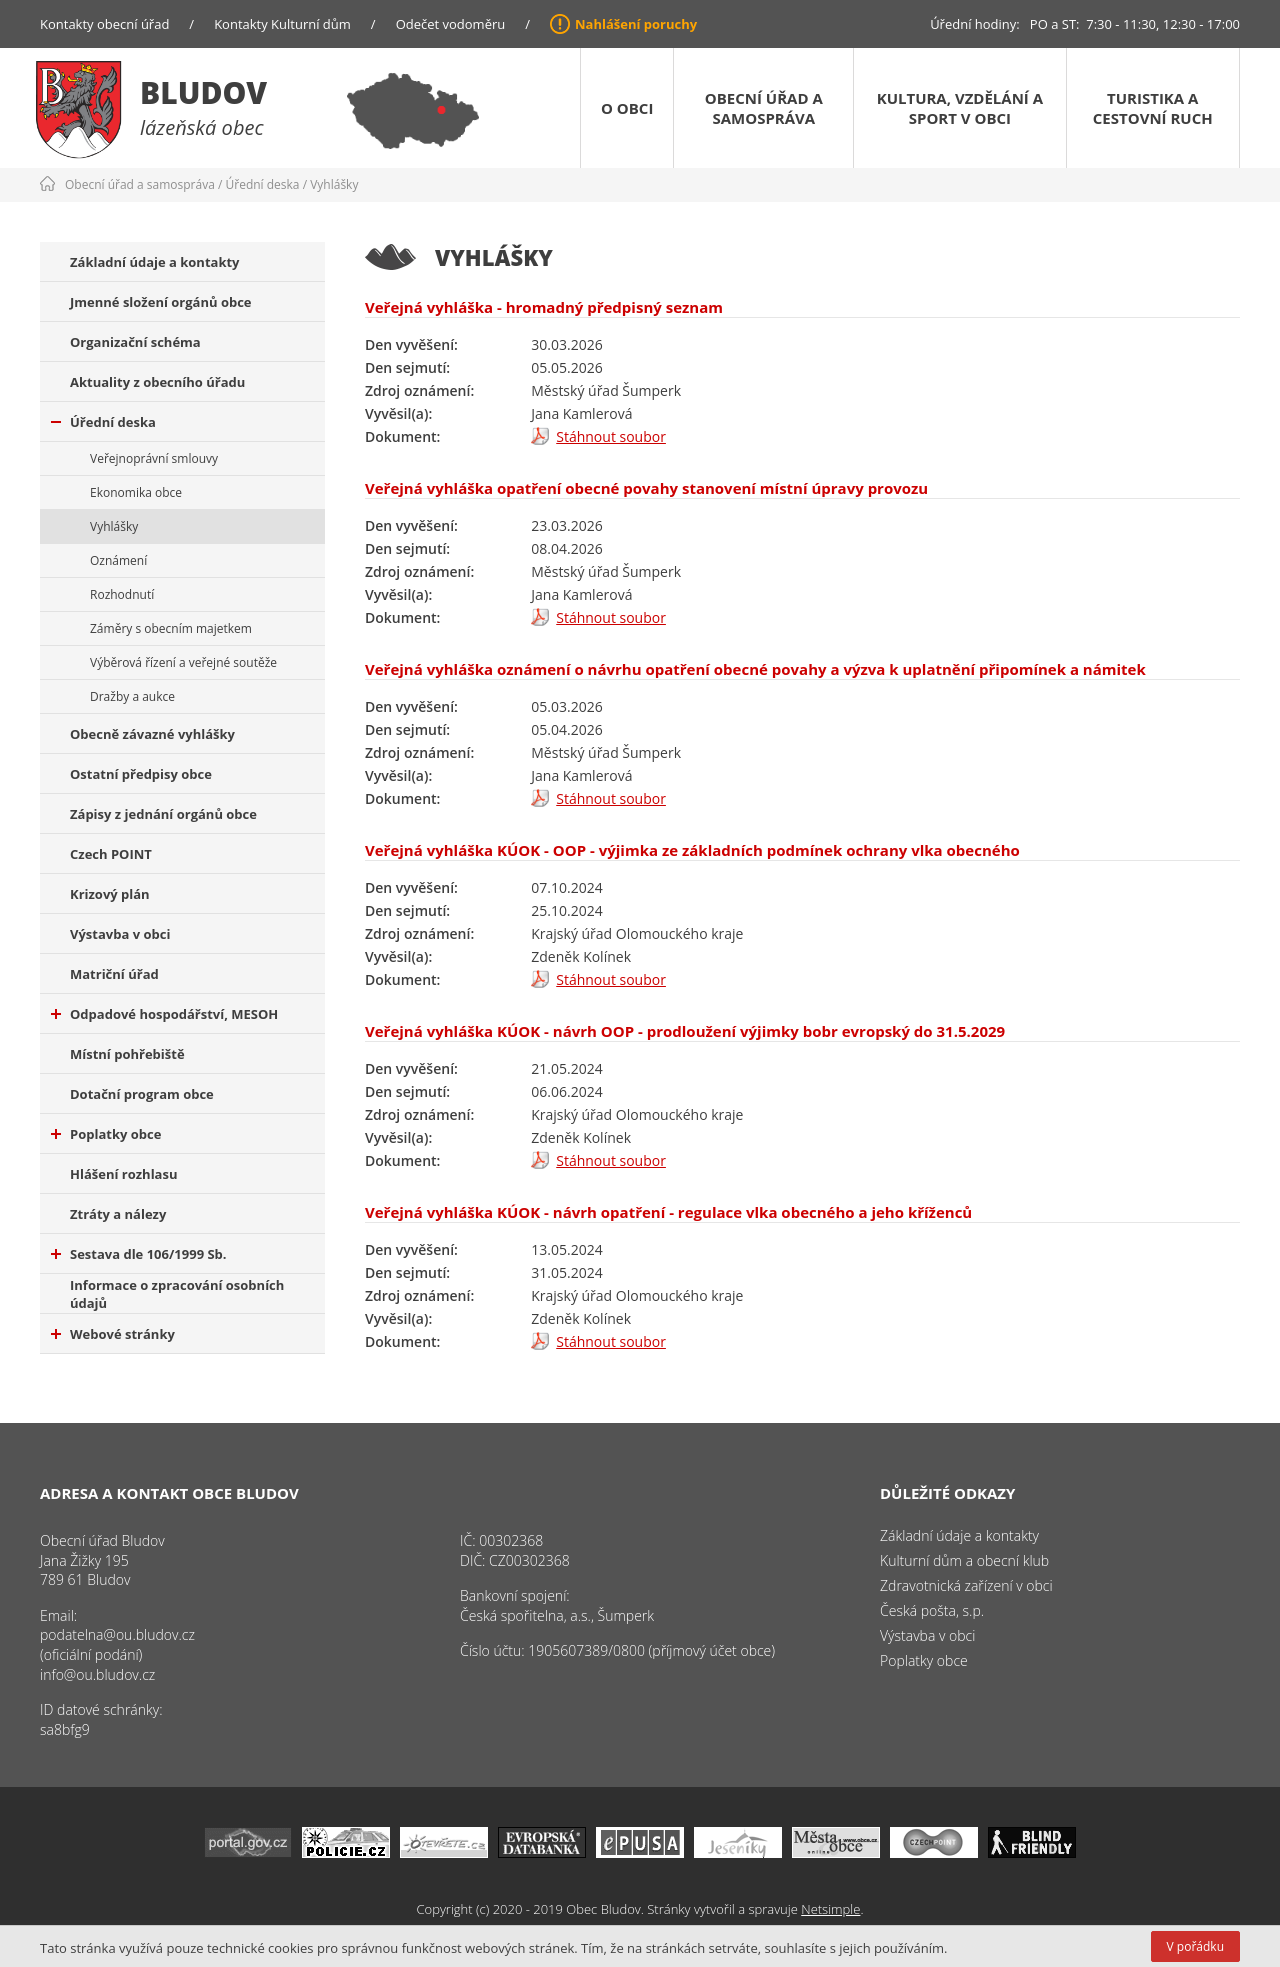 This screenshot has width=1280, height=1967. I want to click on Ekonomika obce, so click(136, 492).